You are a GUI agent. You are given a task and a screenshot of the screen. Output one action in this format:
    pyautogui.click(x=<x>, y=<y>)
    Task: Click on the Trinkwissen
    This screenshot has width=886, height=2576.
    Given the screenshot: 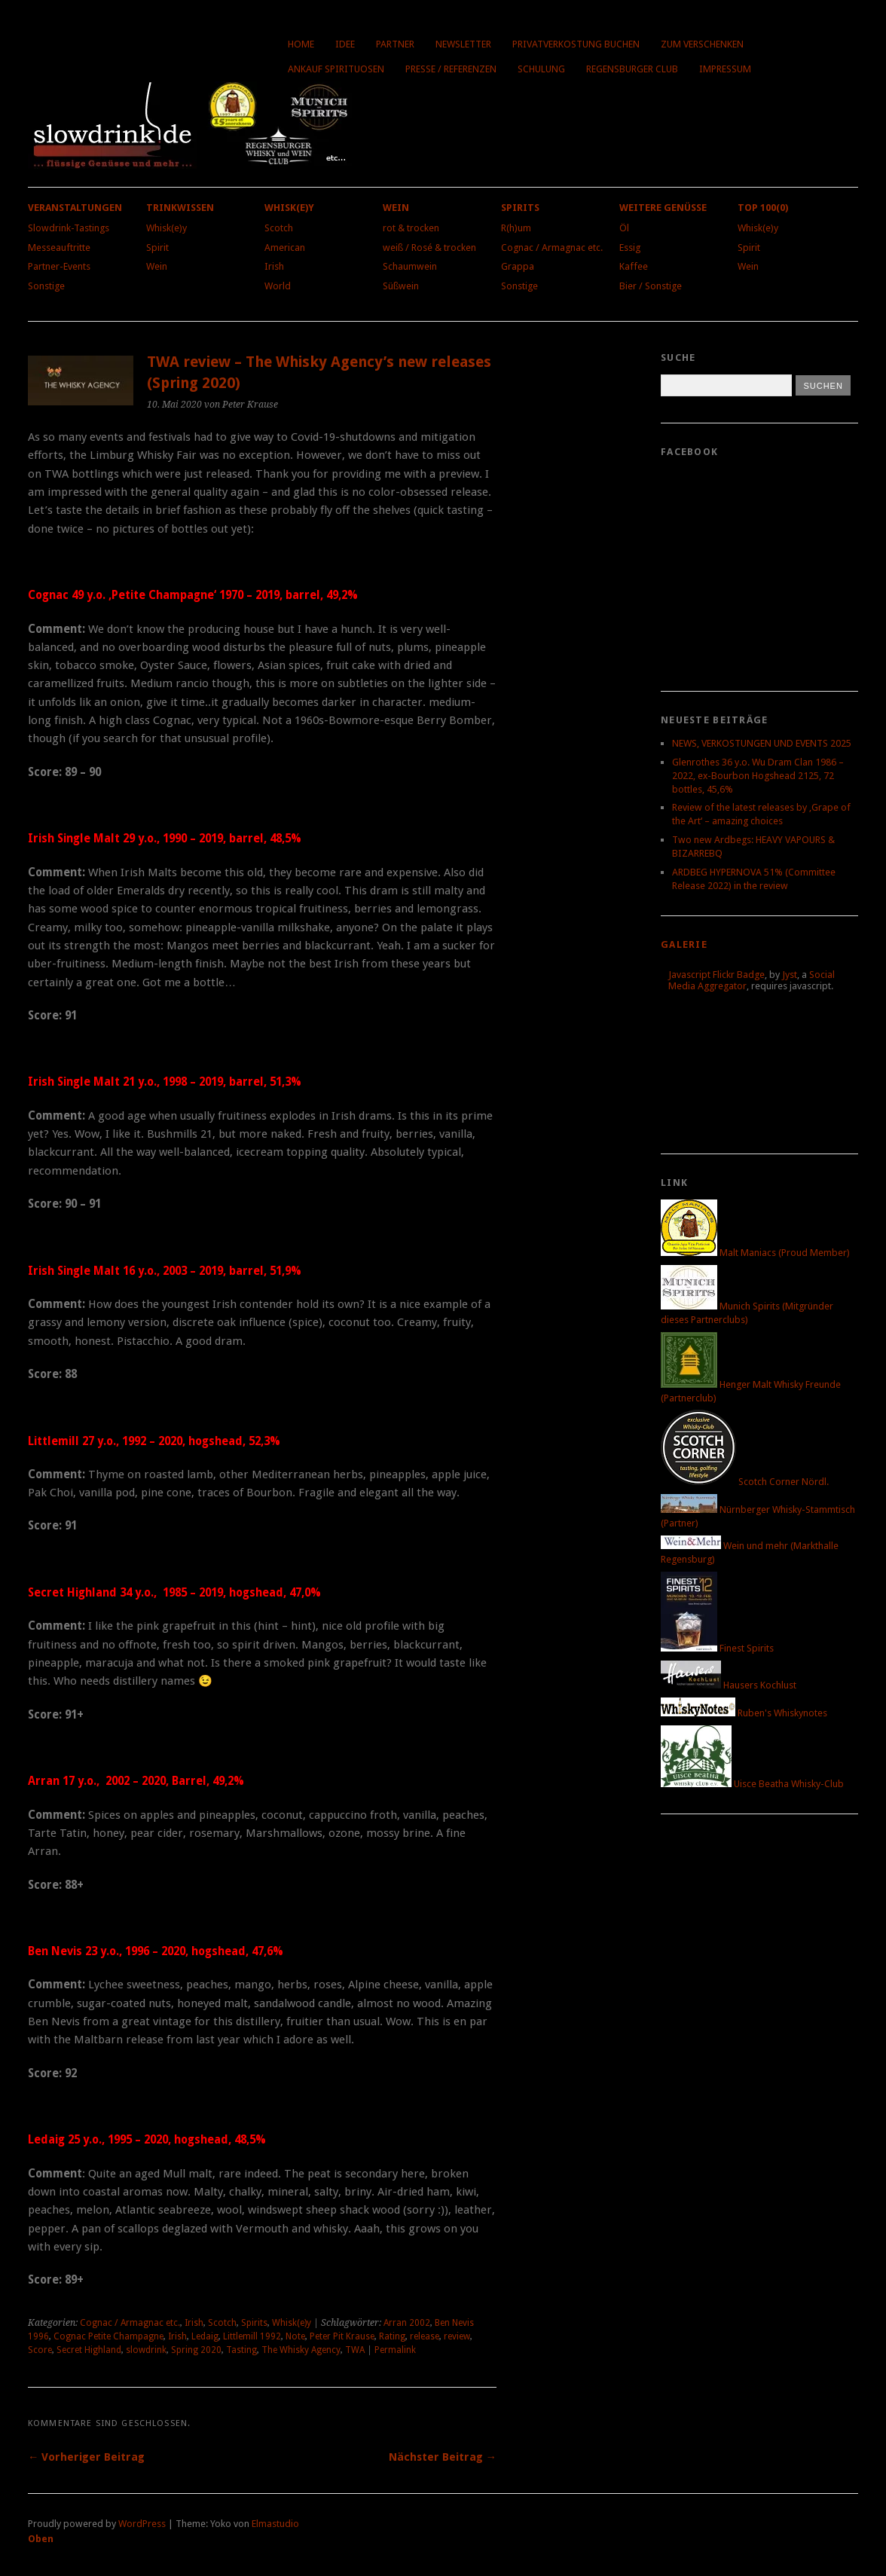 What is the action you would take?
    pyautogui.click(x=180, y=207)
    